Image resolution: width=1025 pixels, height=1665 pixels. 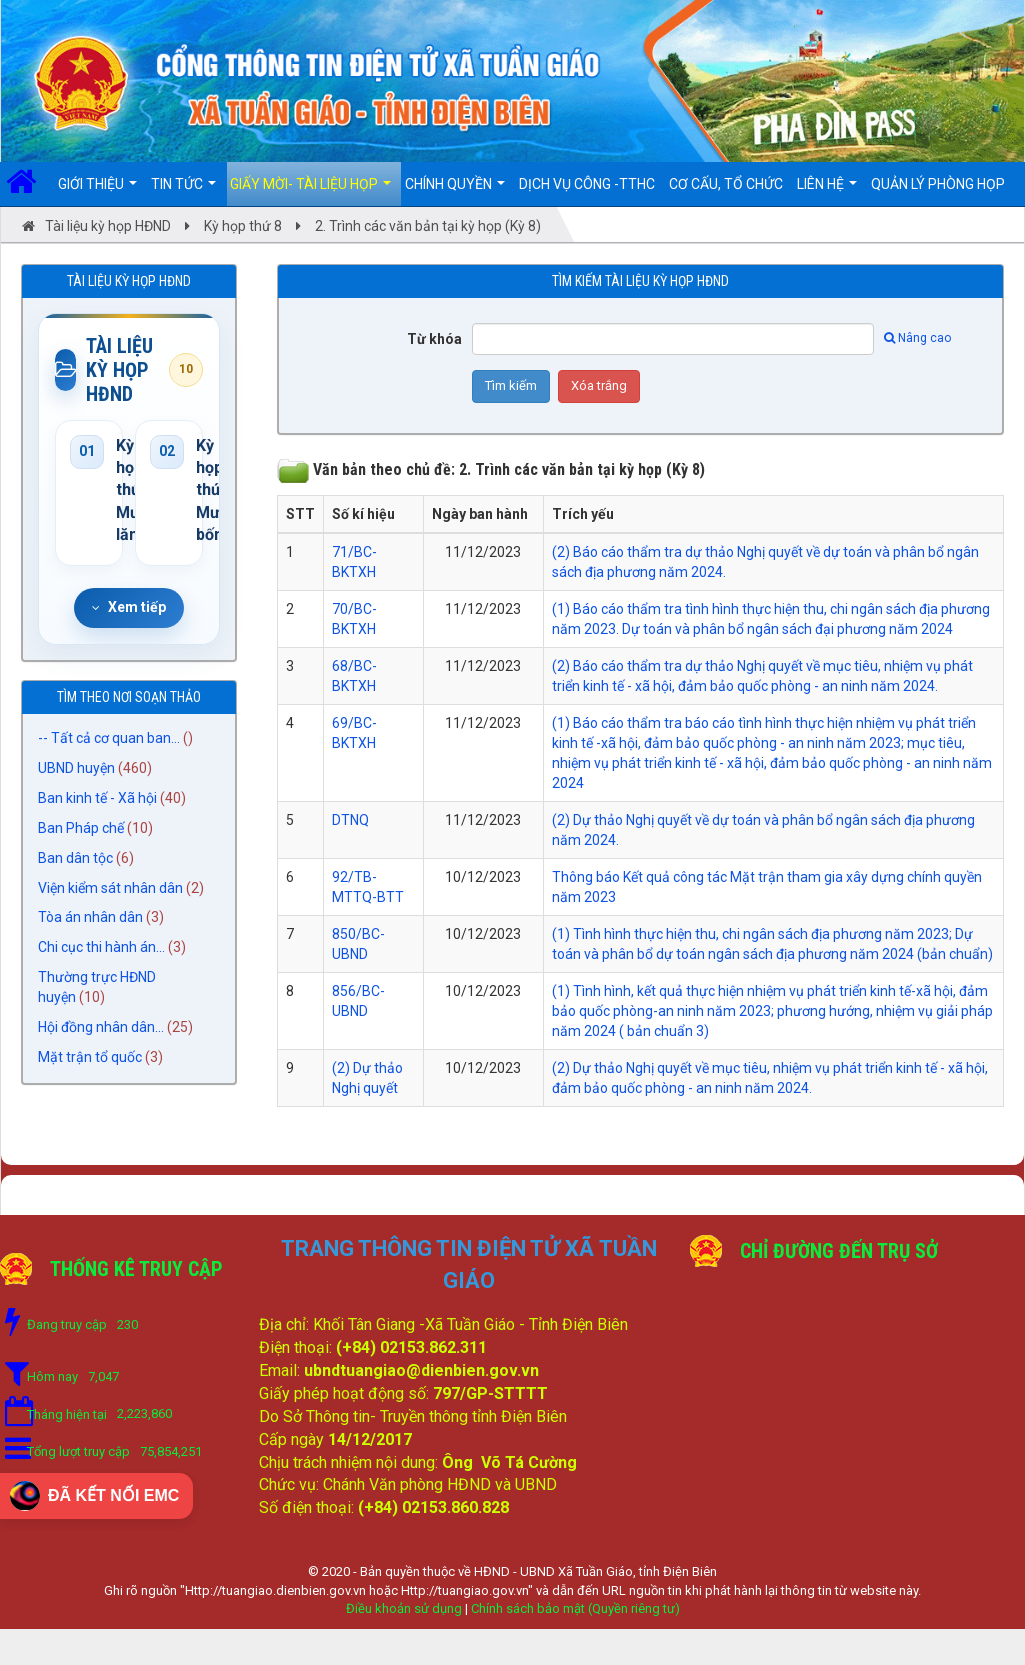 I want to click on Giới thiệu [button], so click(x=97, y=191).